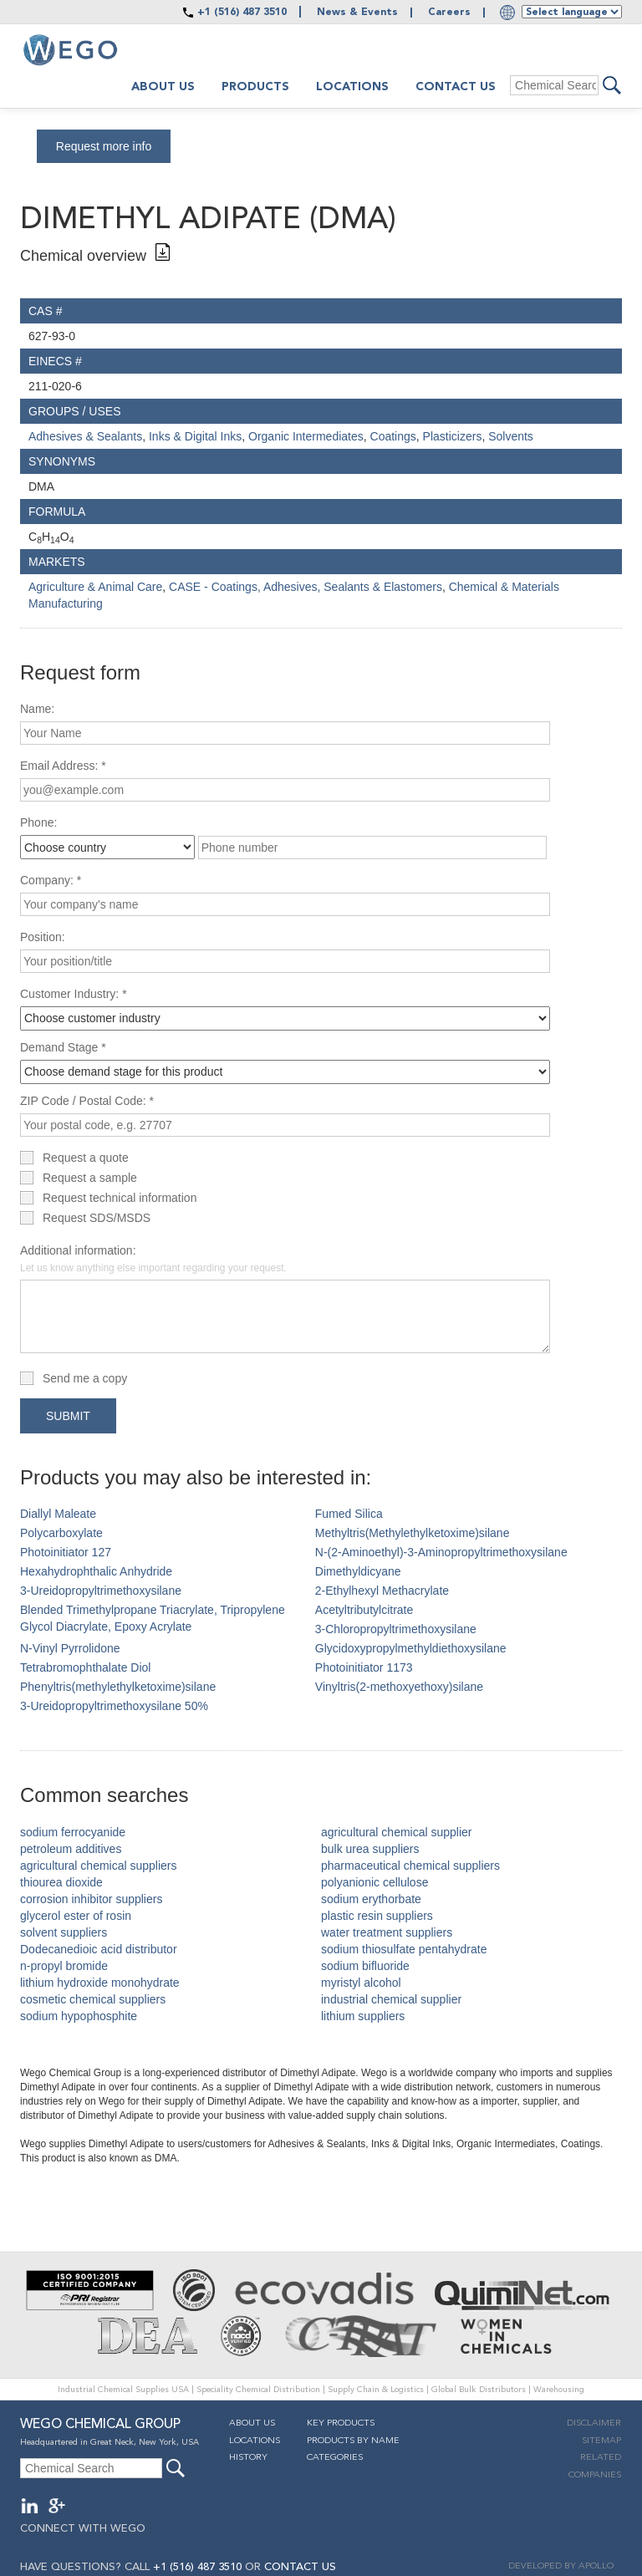 This screenshot has width=642, height=2576. What do you see at coordinates (38, 822) in the screenshot?
I see `Phone:` at bounding box center [38, 822].